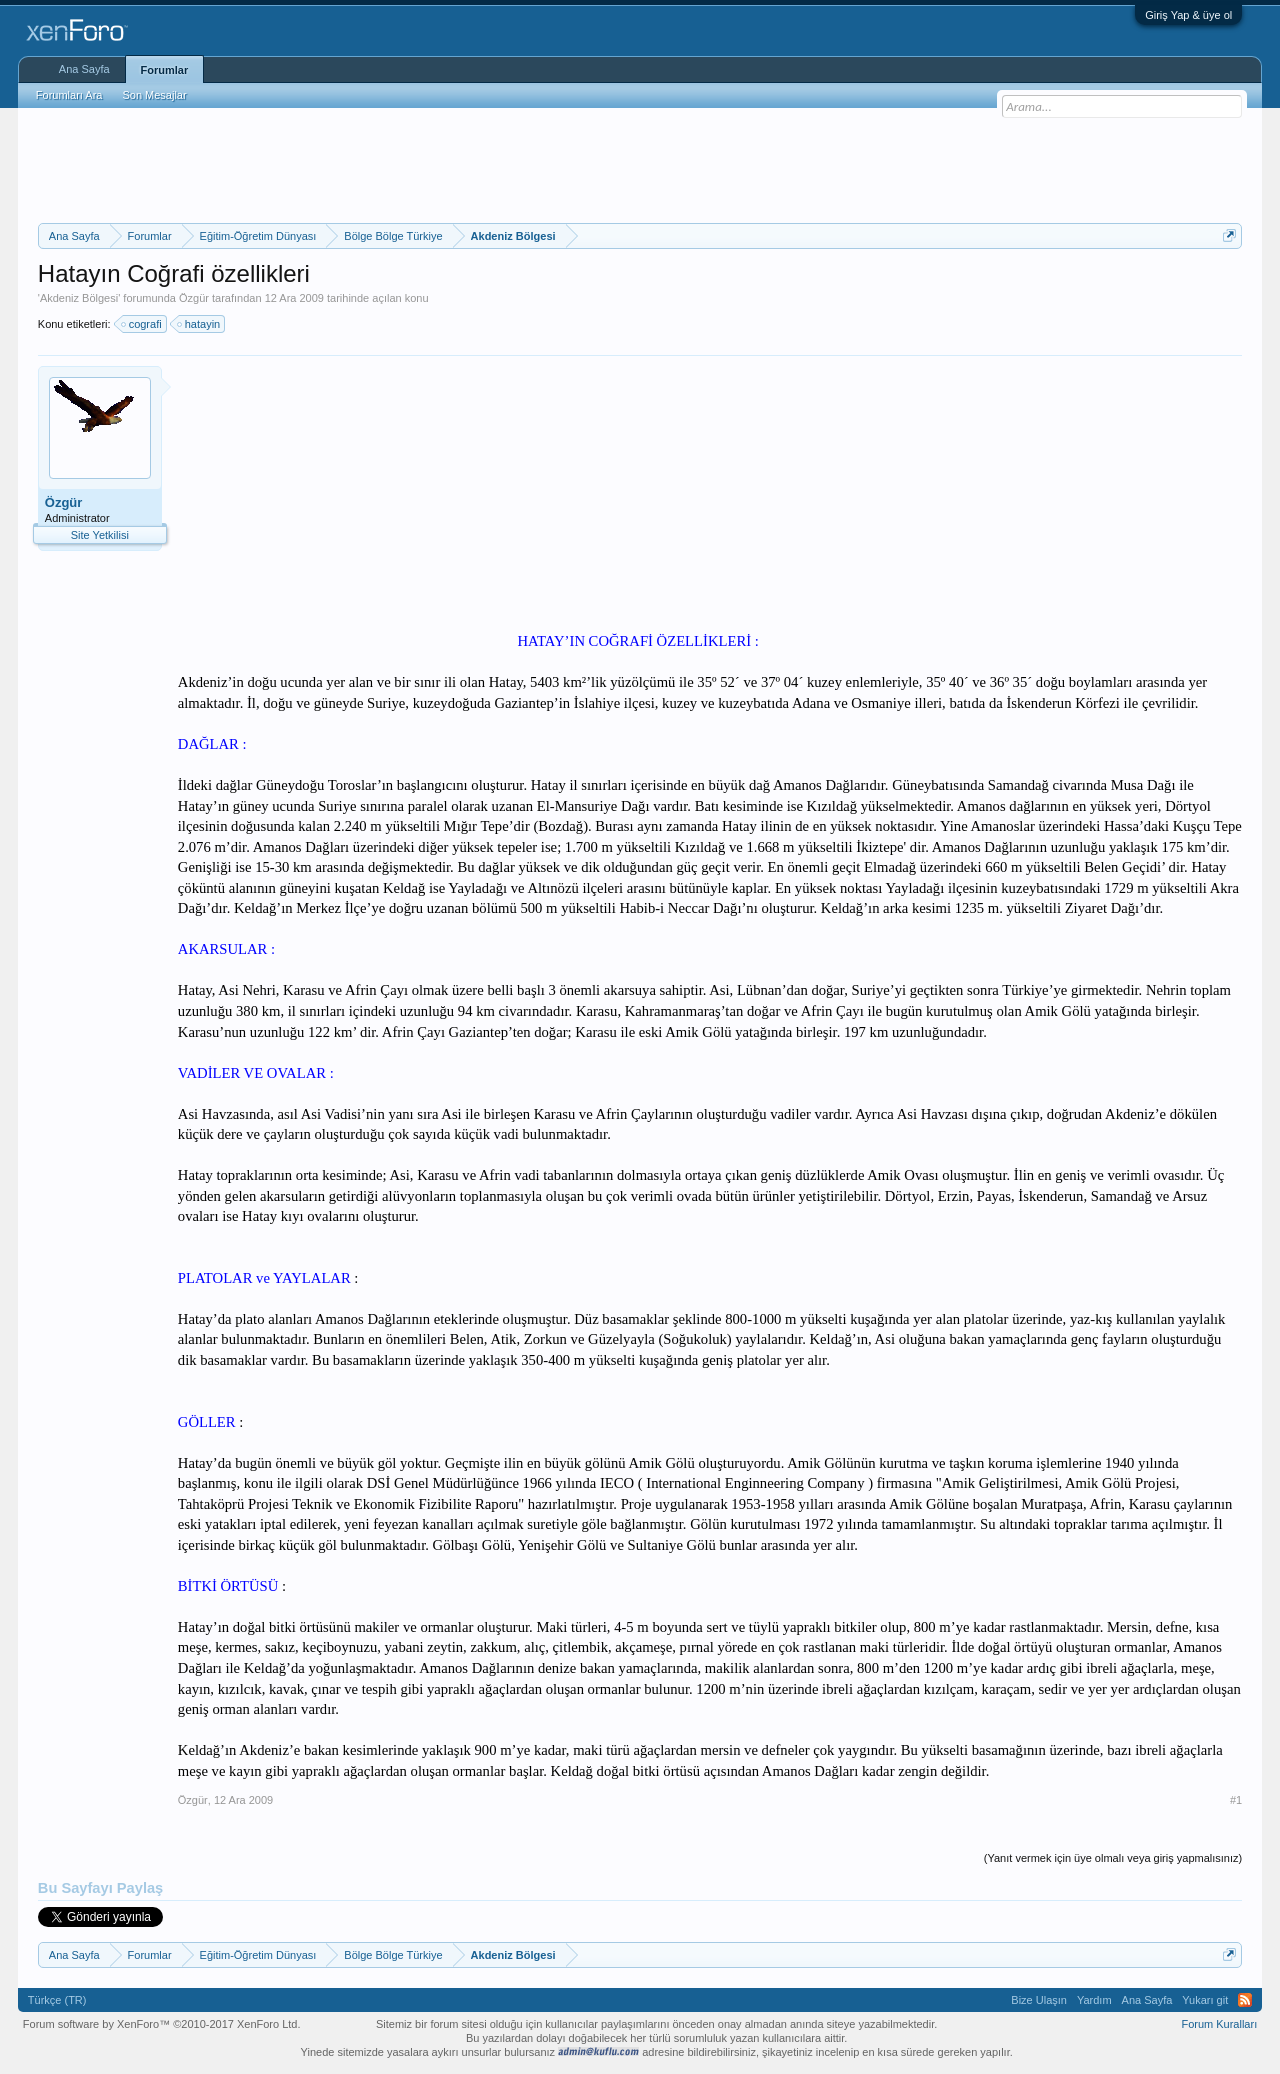 The width and height of the screenshot is (1280, 2074). What do you see at coordinates (84, 69) in the screenshot?
I see `Ana Sayfa` at bounding box center [84, 69].